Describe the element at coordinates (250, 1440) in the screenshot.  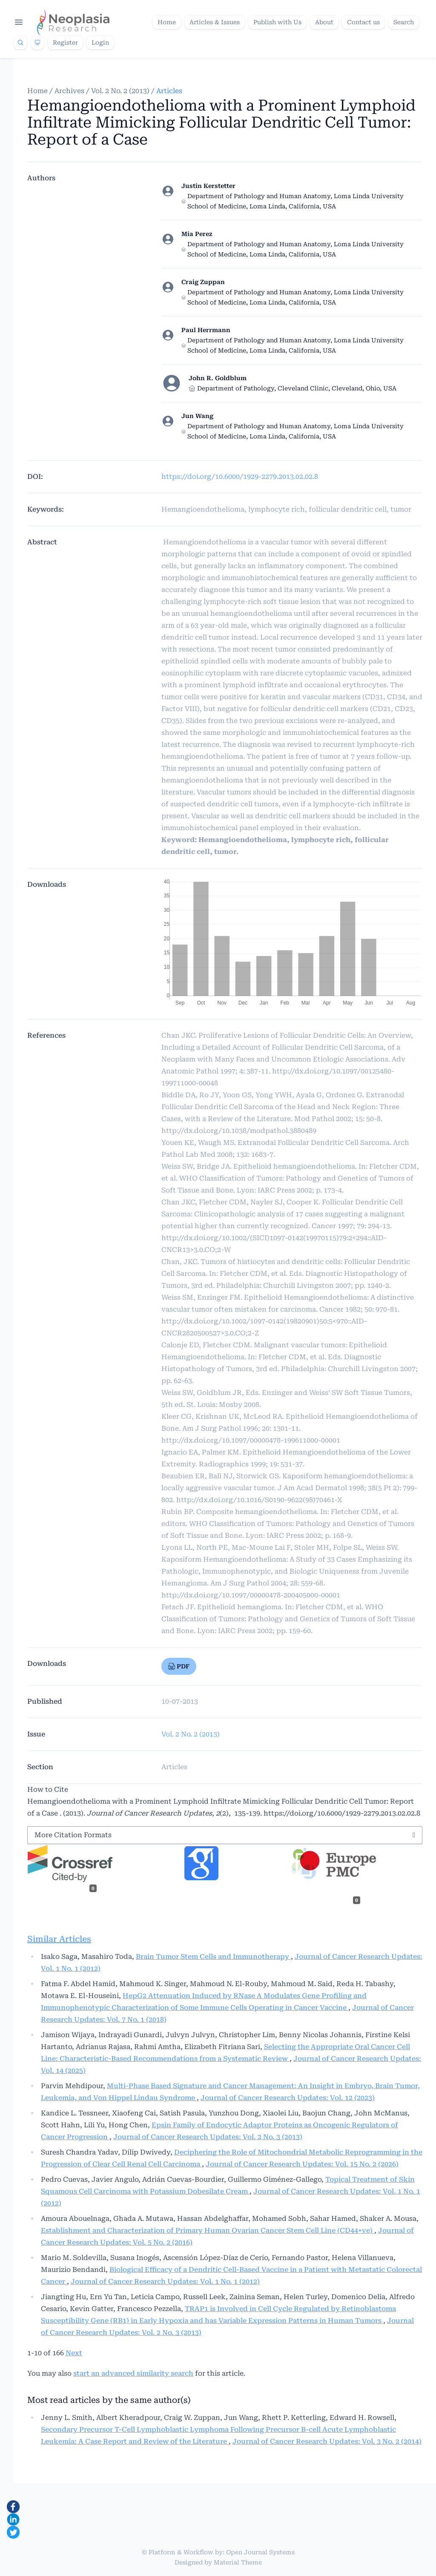
I see `http://dx.doi.org/10.1097/00000478-199611000-00001` at that location.